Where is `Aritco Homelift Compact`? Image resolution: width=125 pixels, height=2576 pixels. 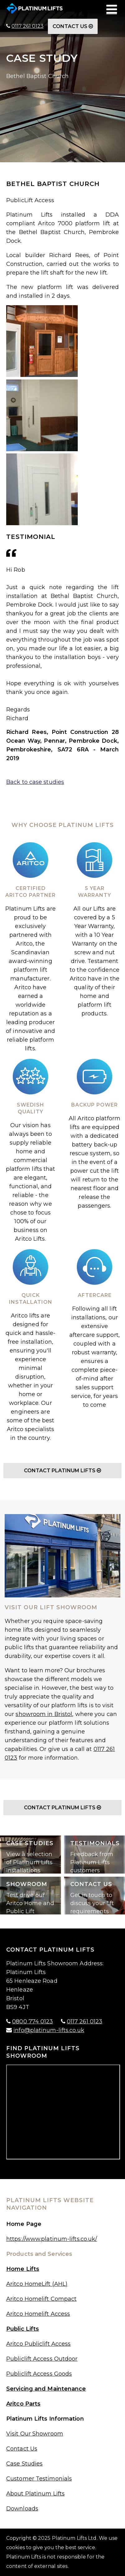
Aritco Homelift Compact is located at coordinates (41, 2298).